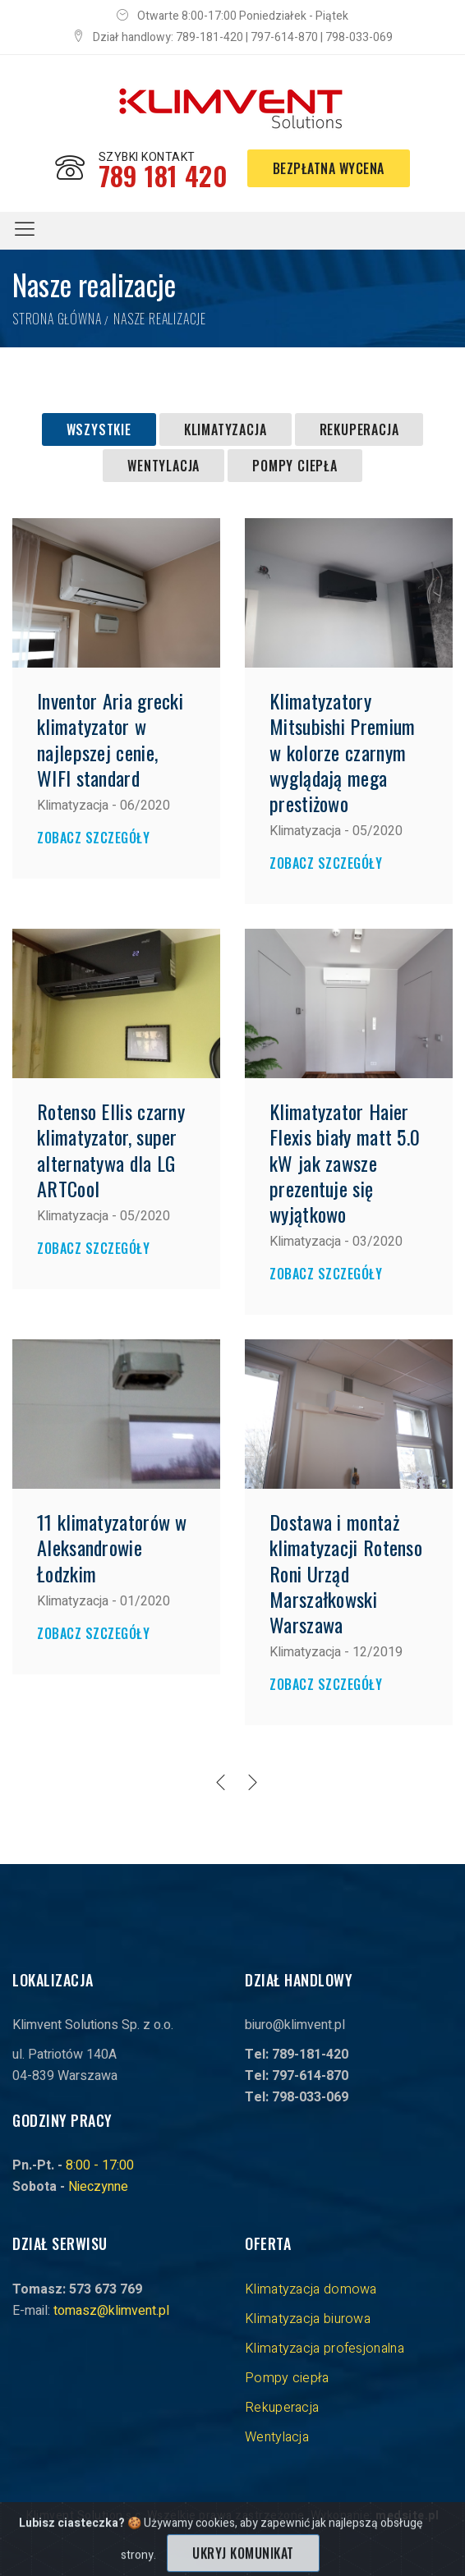  Describe the element at coordinates (295, 465) in the screenshot. I see `Pompy ciepła` at that location.